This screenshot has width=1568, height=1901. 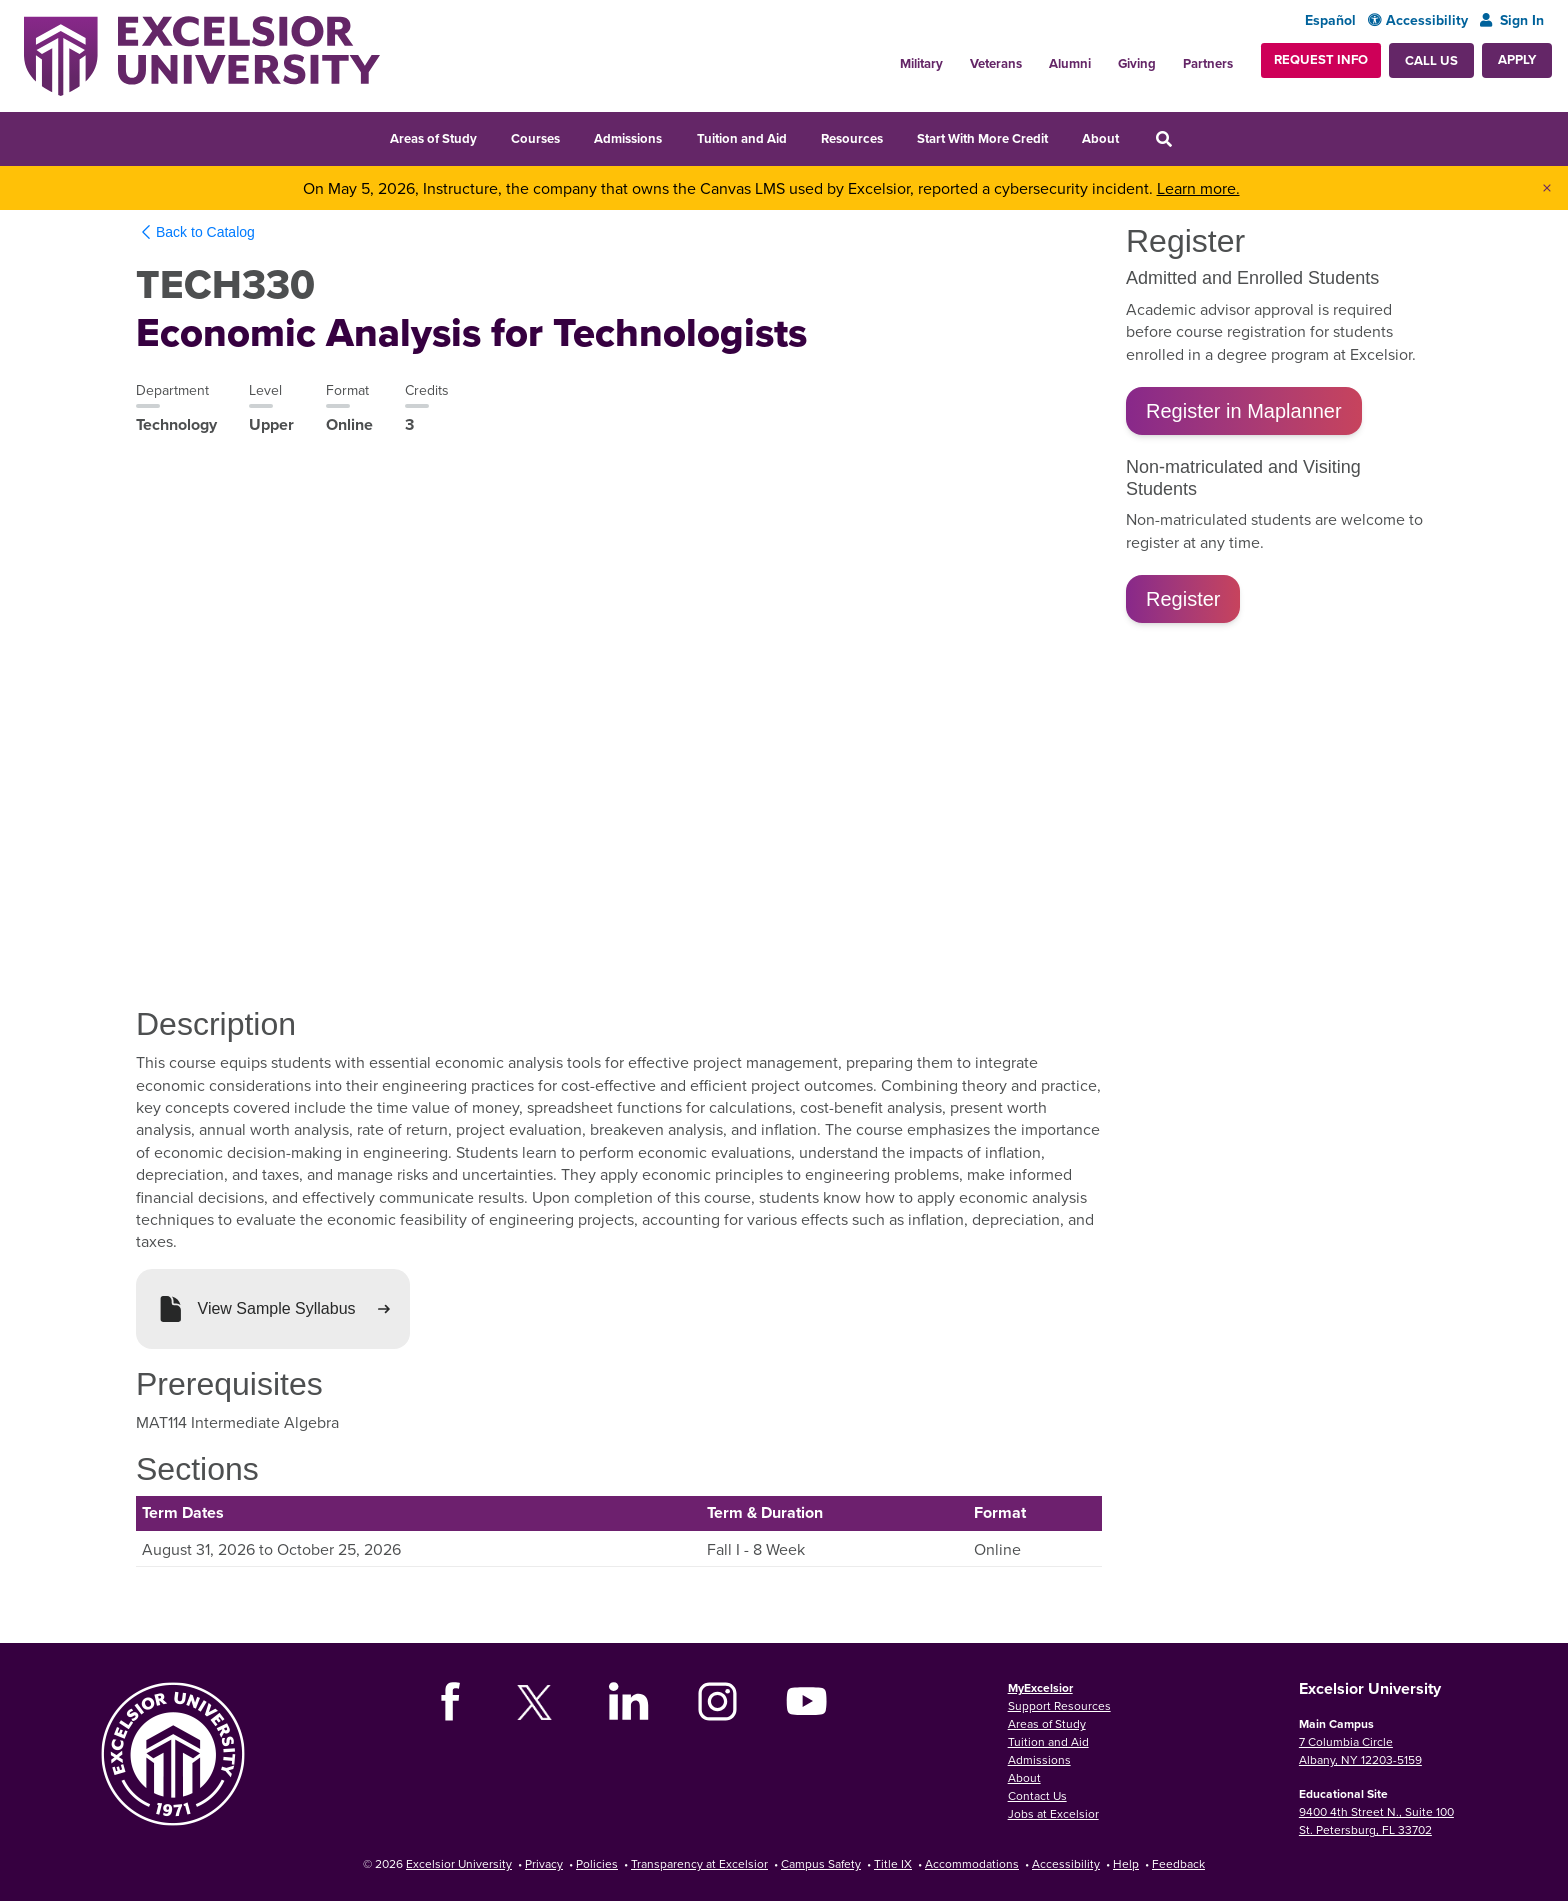 I want to click on Areas of Study, so click(x=433, y=138).